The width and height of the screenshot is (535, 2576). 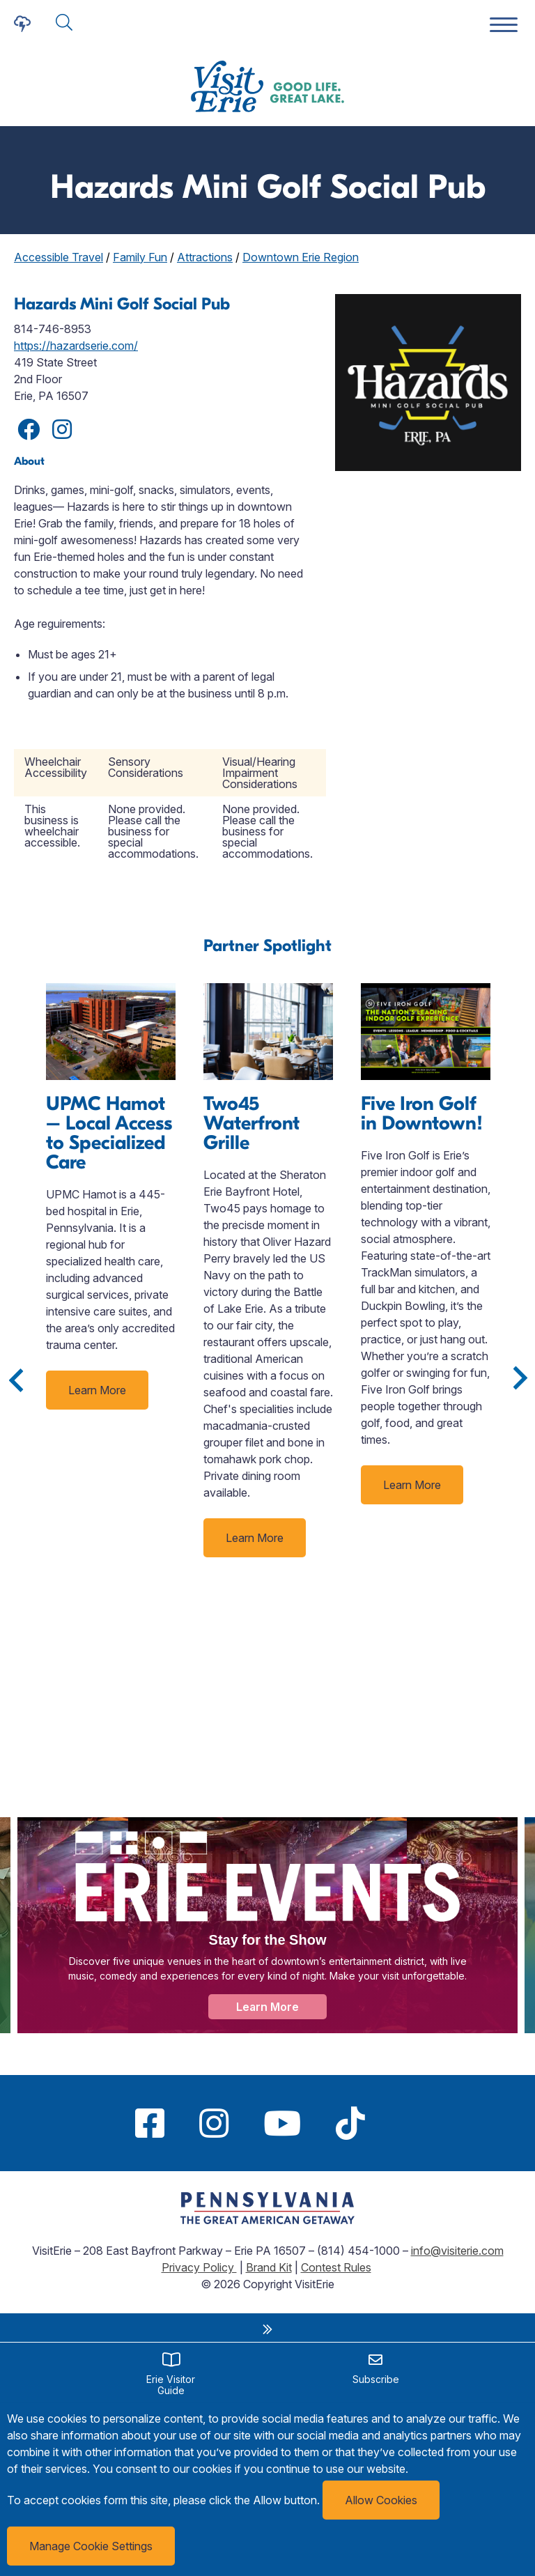 What do you see at coordinates (149, 2123) in the screenshot?
I see `[Facebook]` at bounding box center [149, 2123].